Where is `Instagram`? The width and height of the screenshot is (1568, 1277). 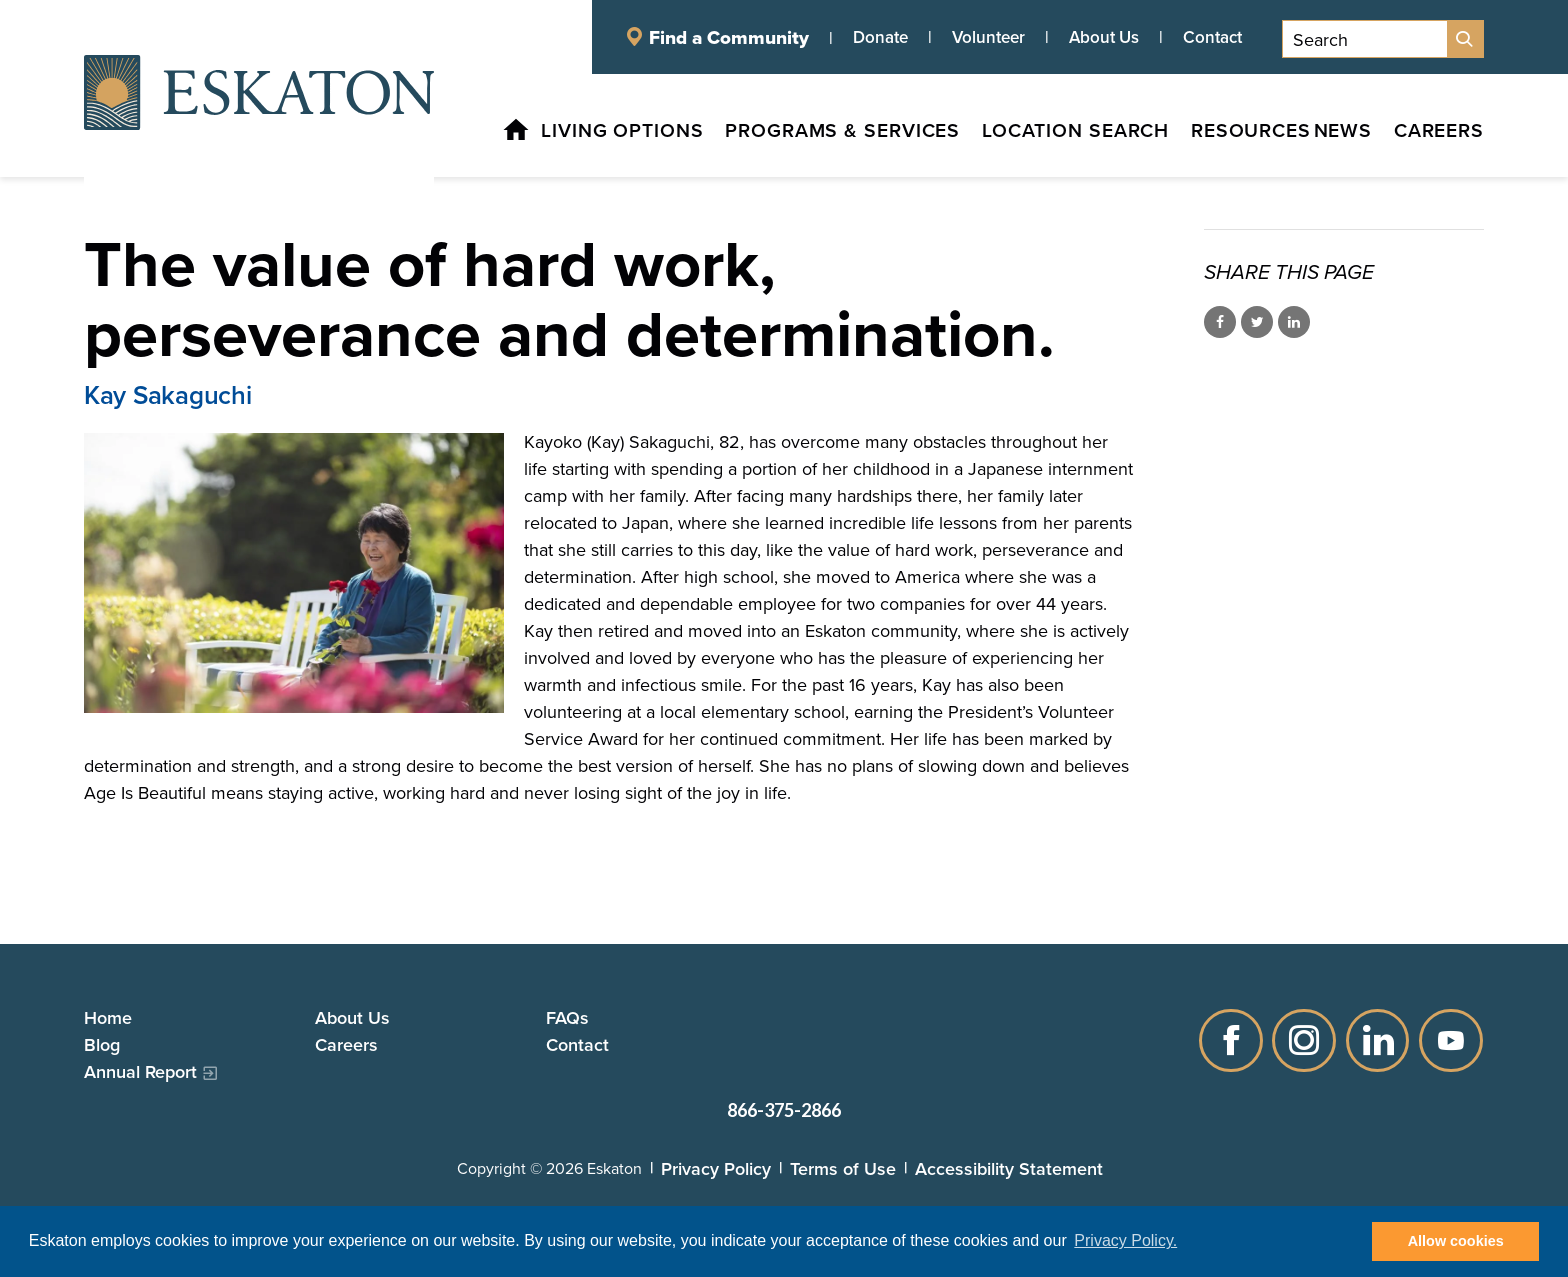 Instagram is located at coordinates (1304, 1040).